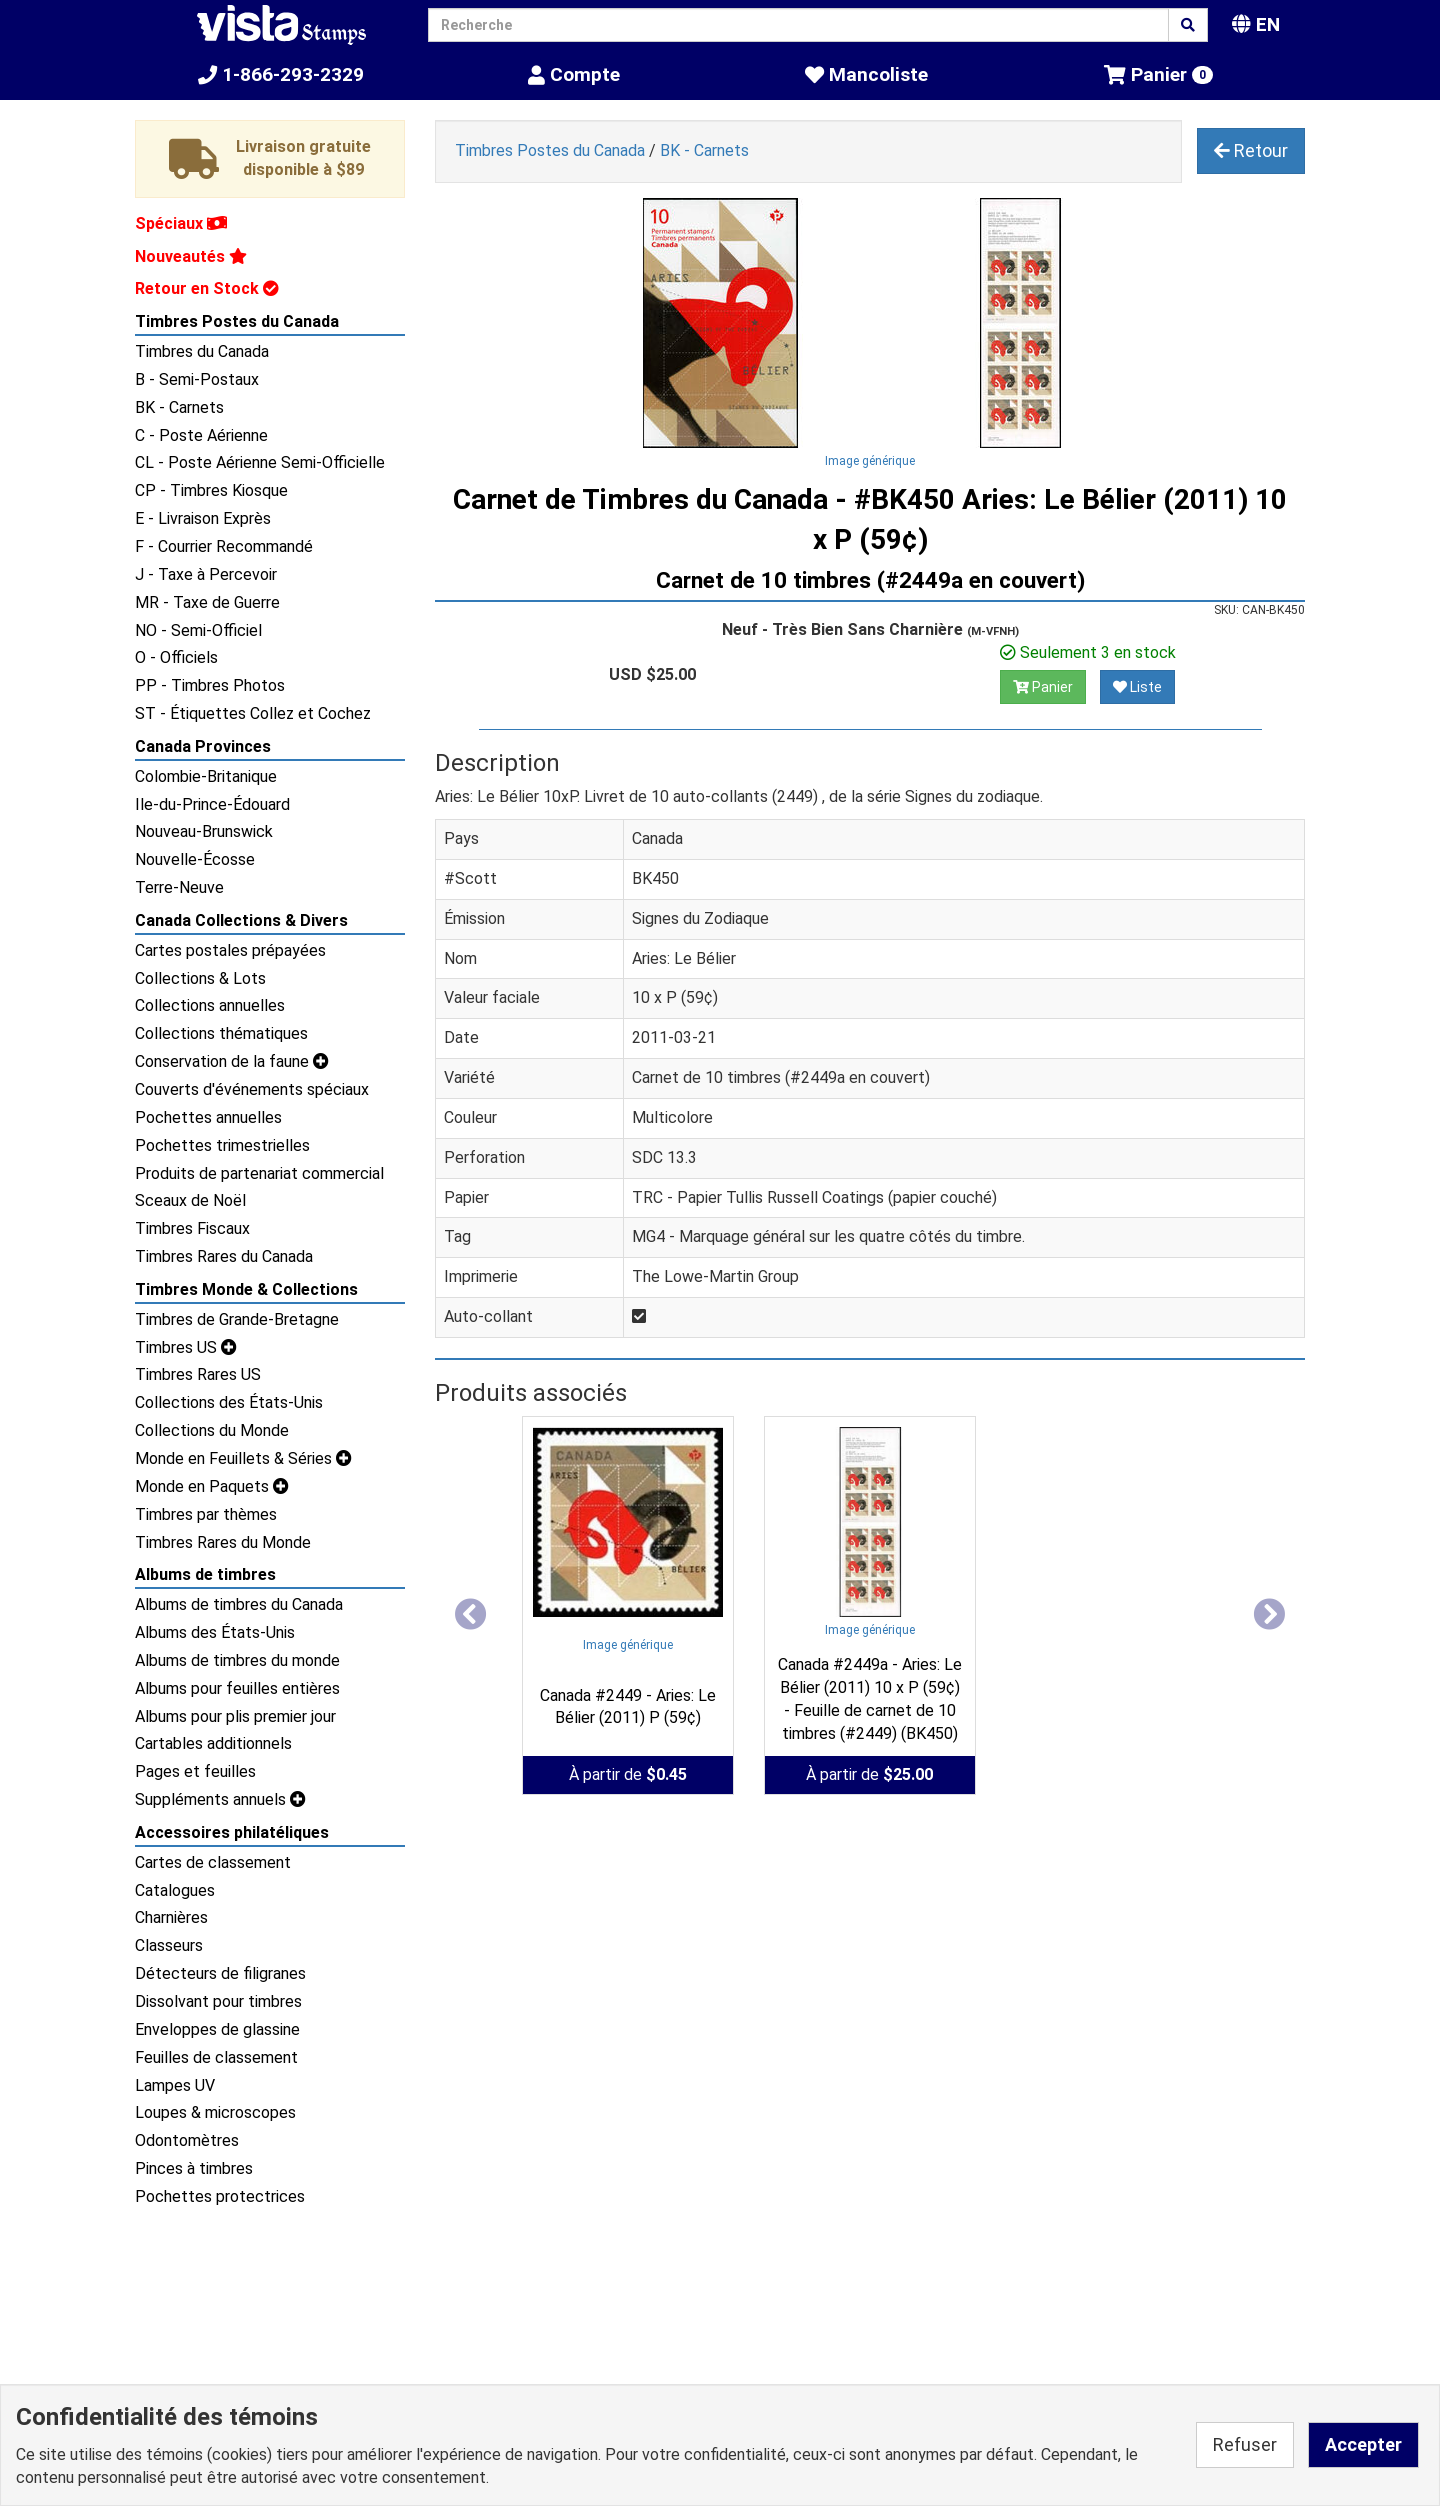  What do you see at coordinates (232, 1061) in the screenshot?
I see `Conservation de la faune` at bounding box center [232, 1061].